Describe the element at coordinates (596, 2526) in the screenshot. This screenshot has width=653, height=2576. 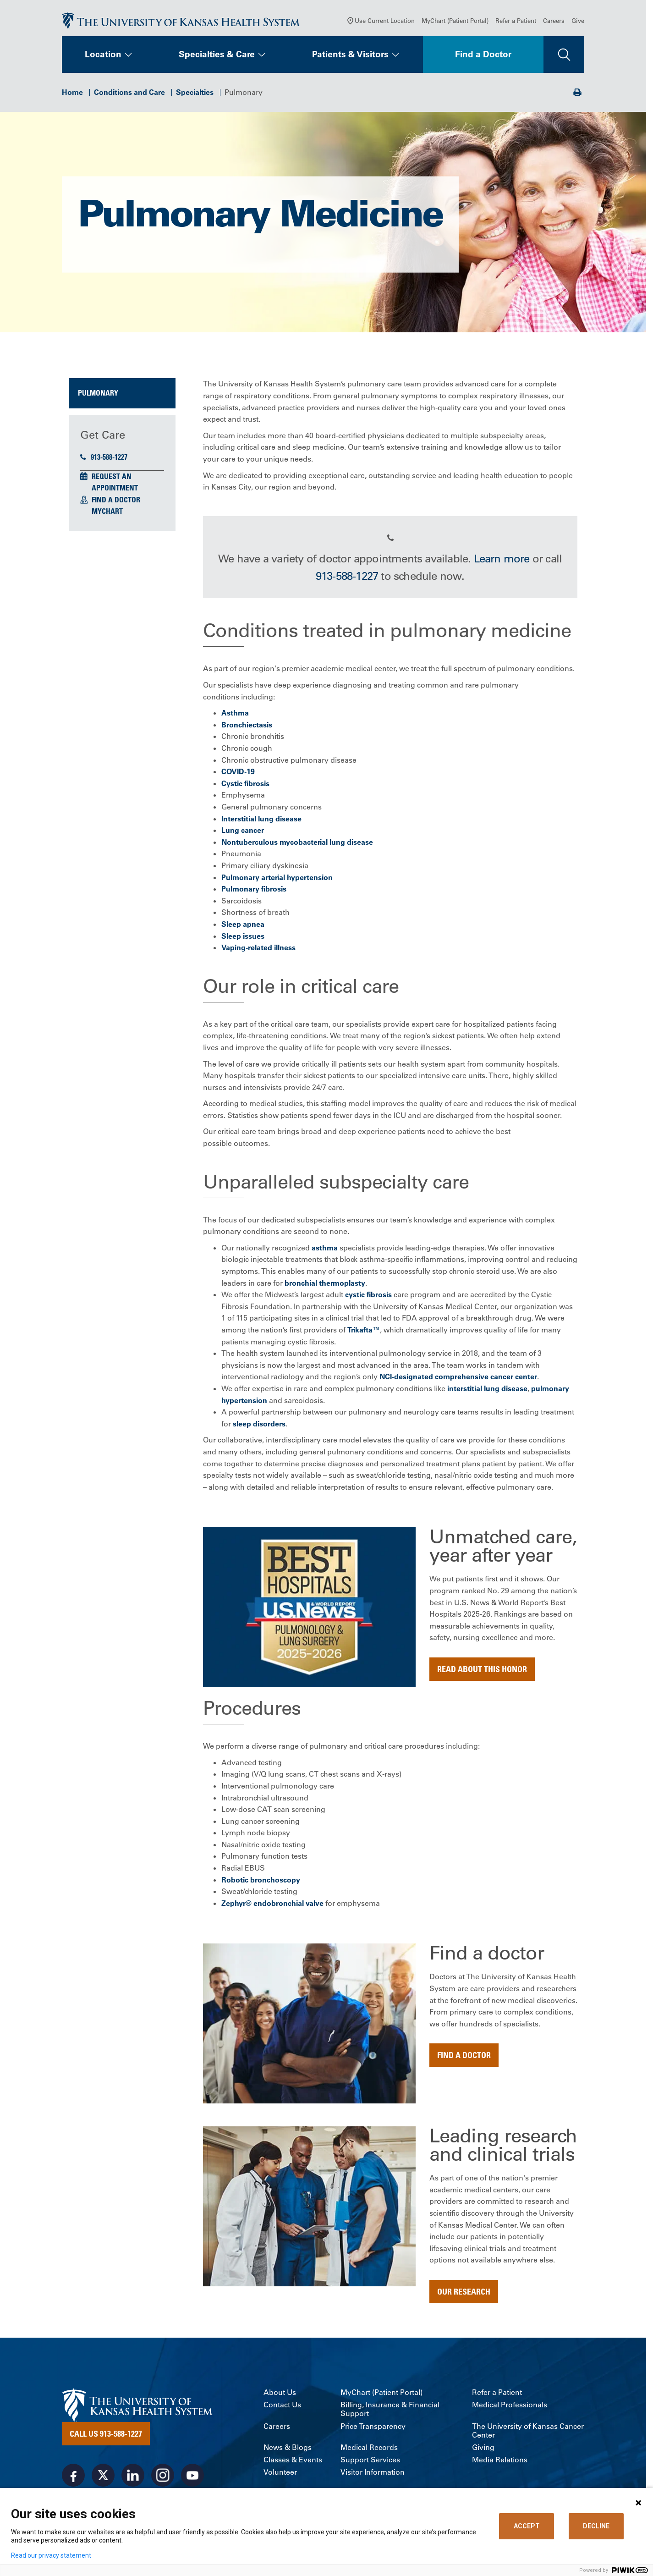
I see `DECLINE` at that location.